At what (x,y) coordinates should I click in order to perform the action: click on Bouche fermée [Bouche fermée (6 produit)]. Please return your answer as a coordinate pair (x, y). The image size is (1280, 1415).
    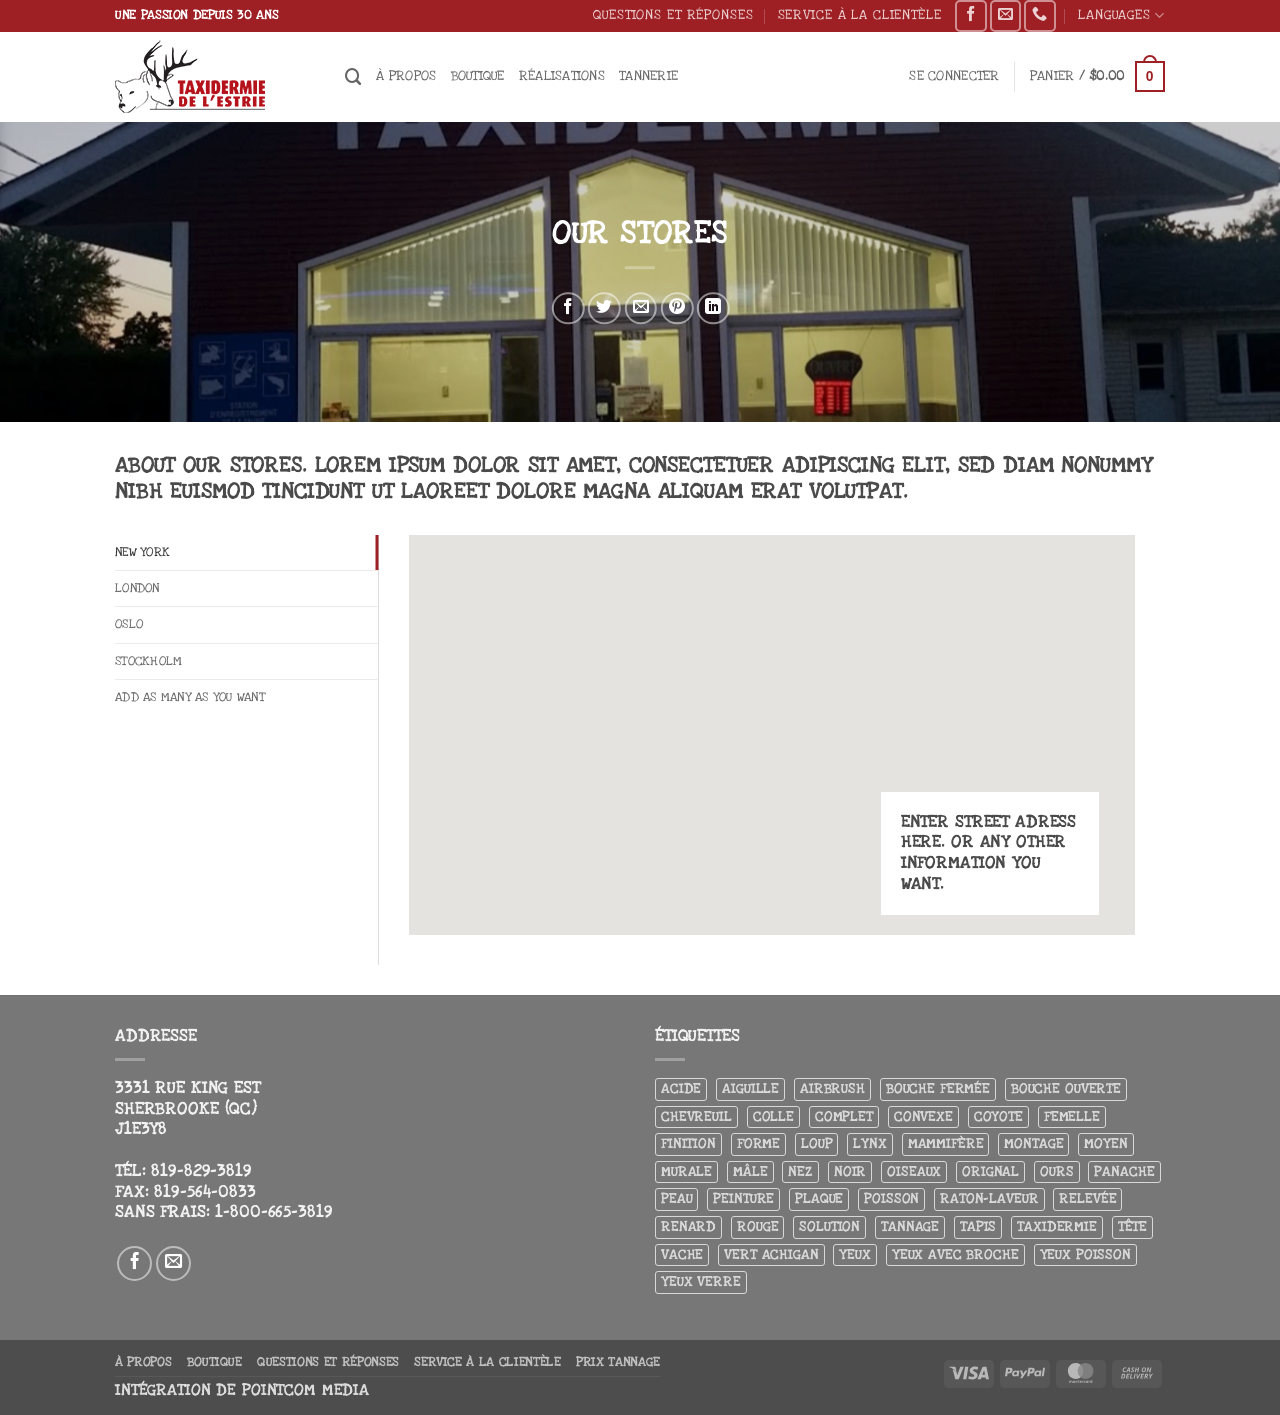
    Looking at the image, I should click on (938, 1088).